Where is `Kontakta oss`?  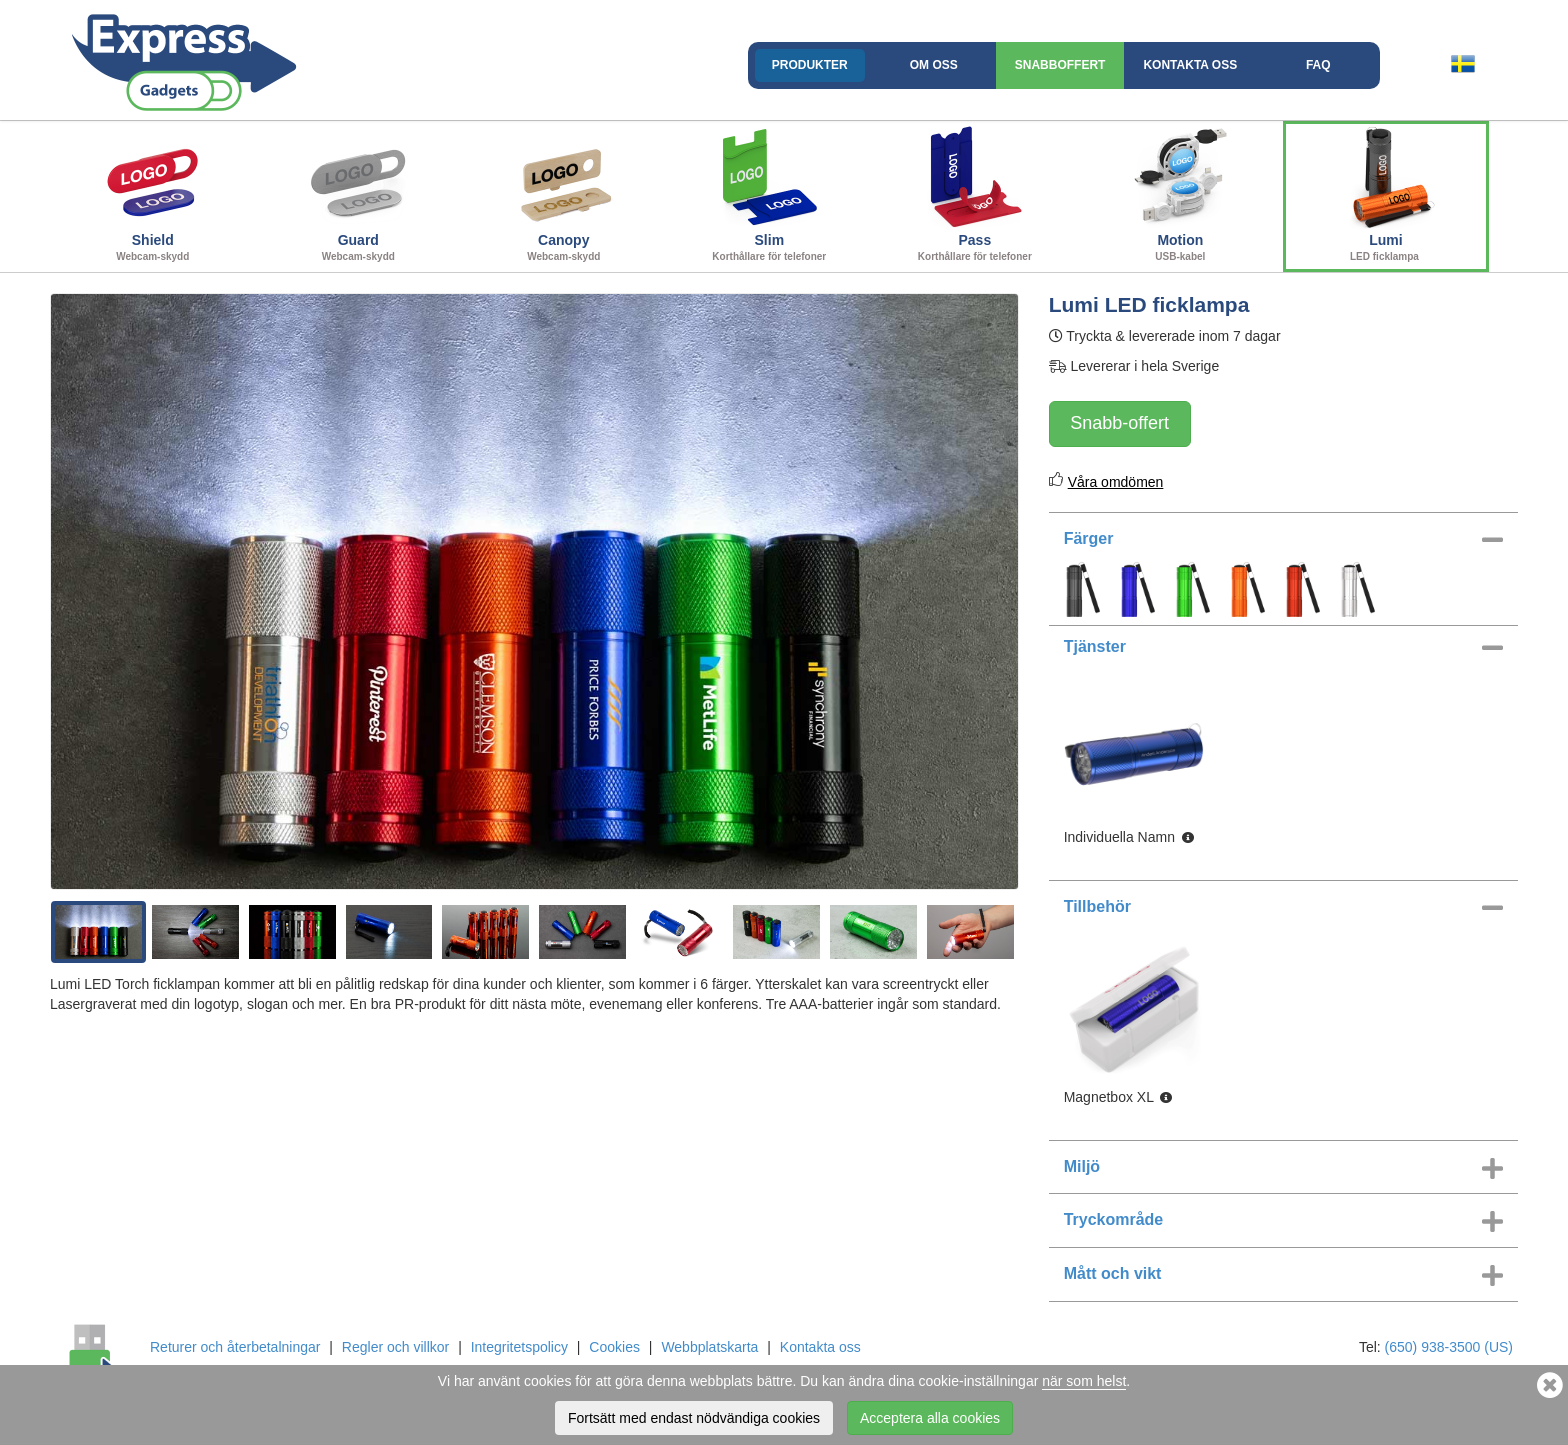
Kontakta oss is located at coordinates (1190, 65).